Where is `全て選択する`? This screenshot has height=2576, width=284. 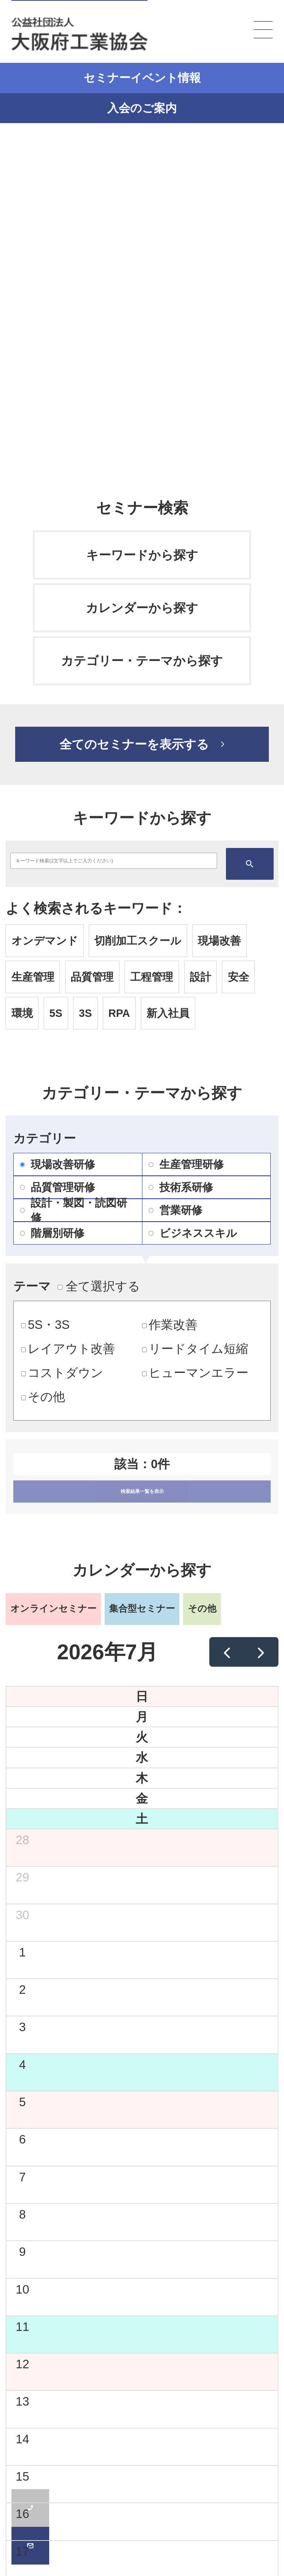 全て選択する is located at coordinates (99, 1286).